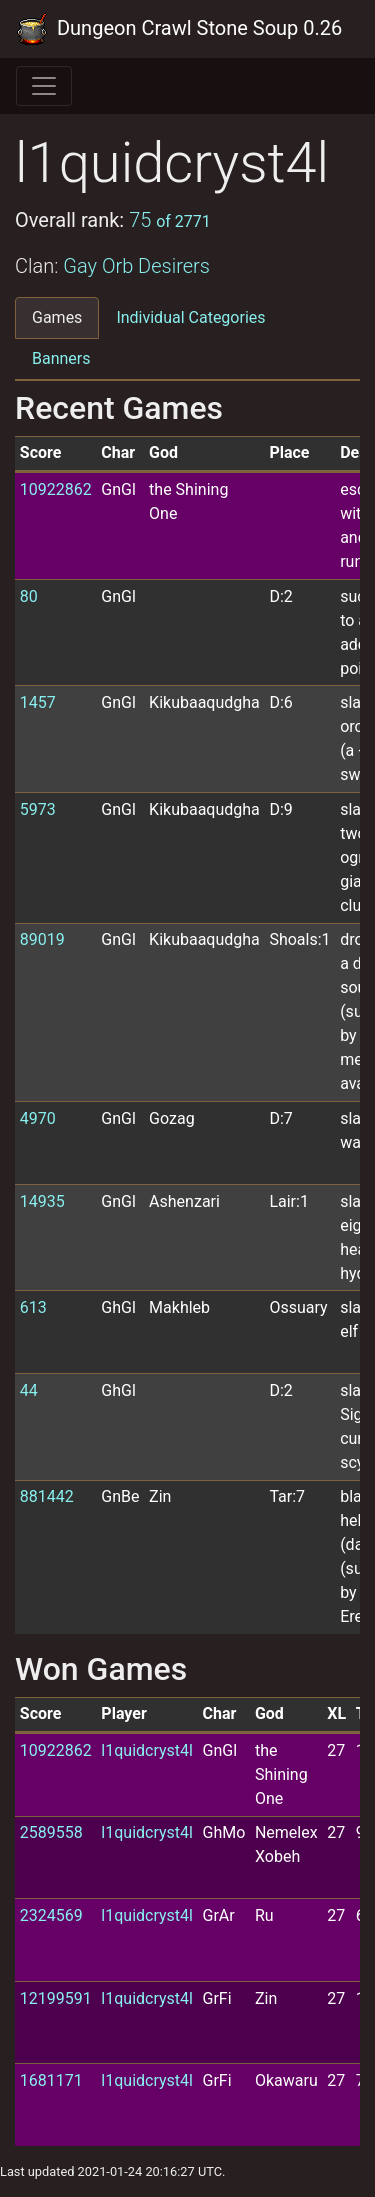 The width and height of the screenshot is (375, 2197). What do you see at coordinates (190, 317) in the screenshot?
I see `Individual Categories [tab]` at bounding box center [190, 317].